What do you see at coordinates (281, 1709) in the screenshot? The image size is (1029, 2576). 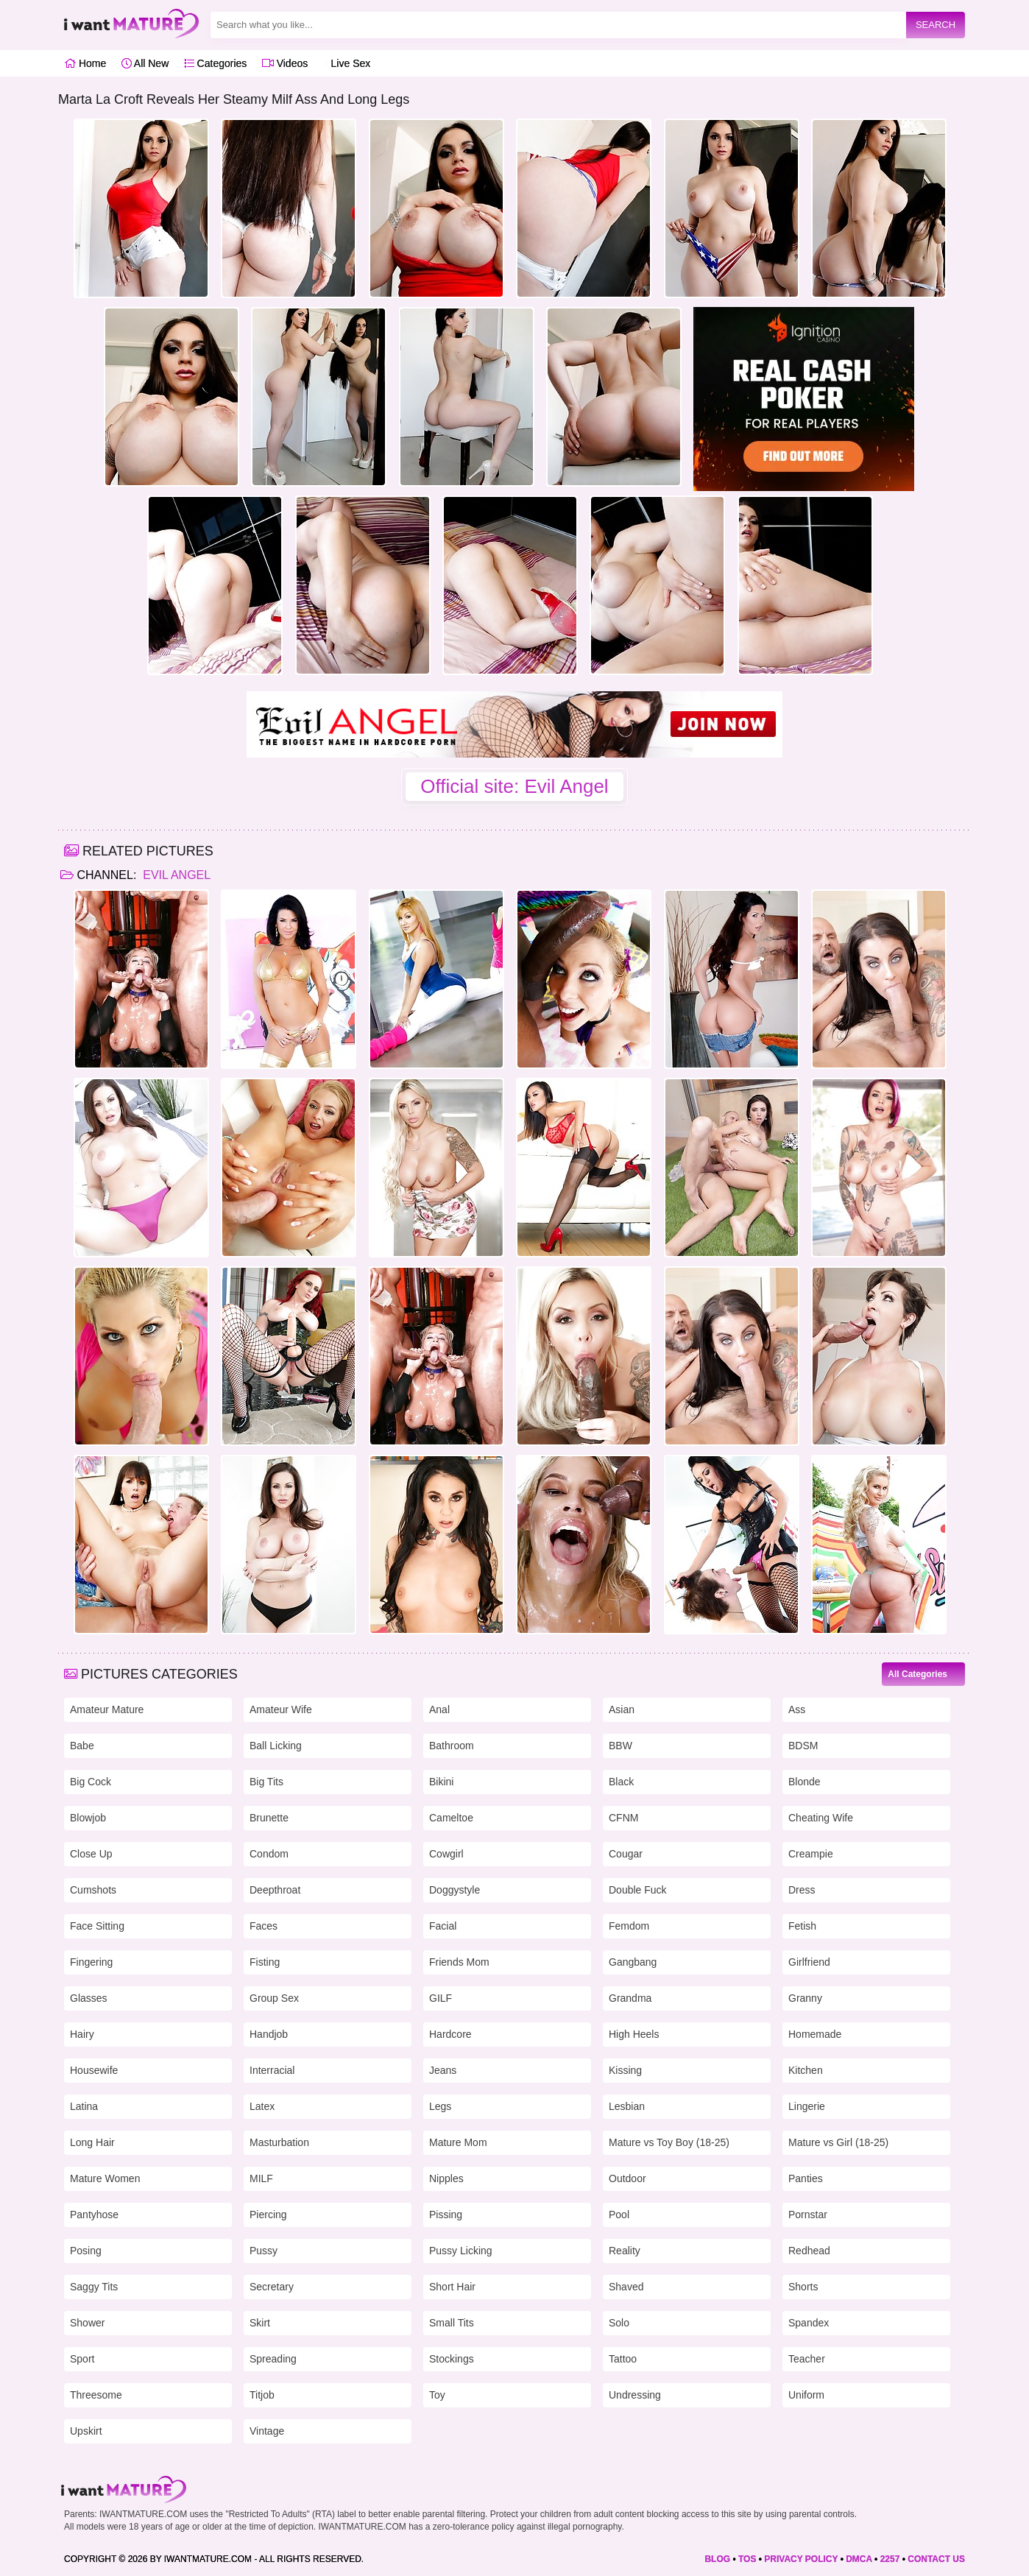 I see `Amateur Wife` at bounding box center [281, 1709].